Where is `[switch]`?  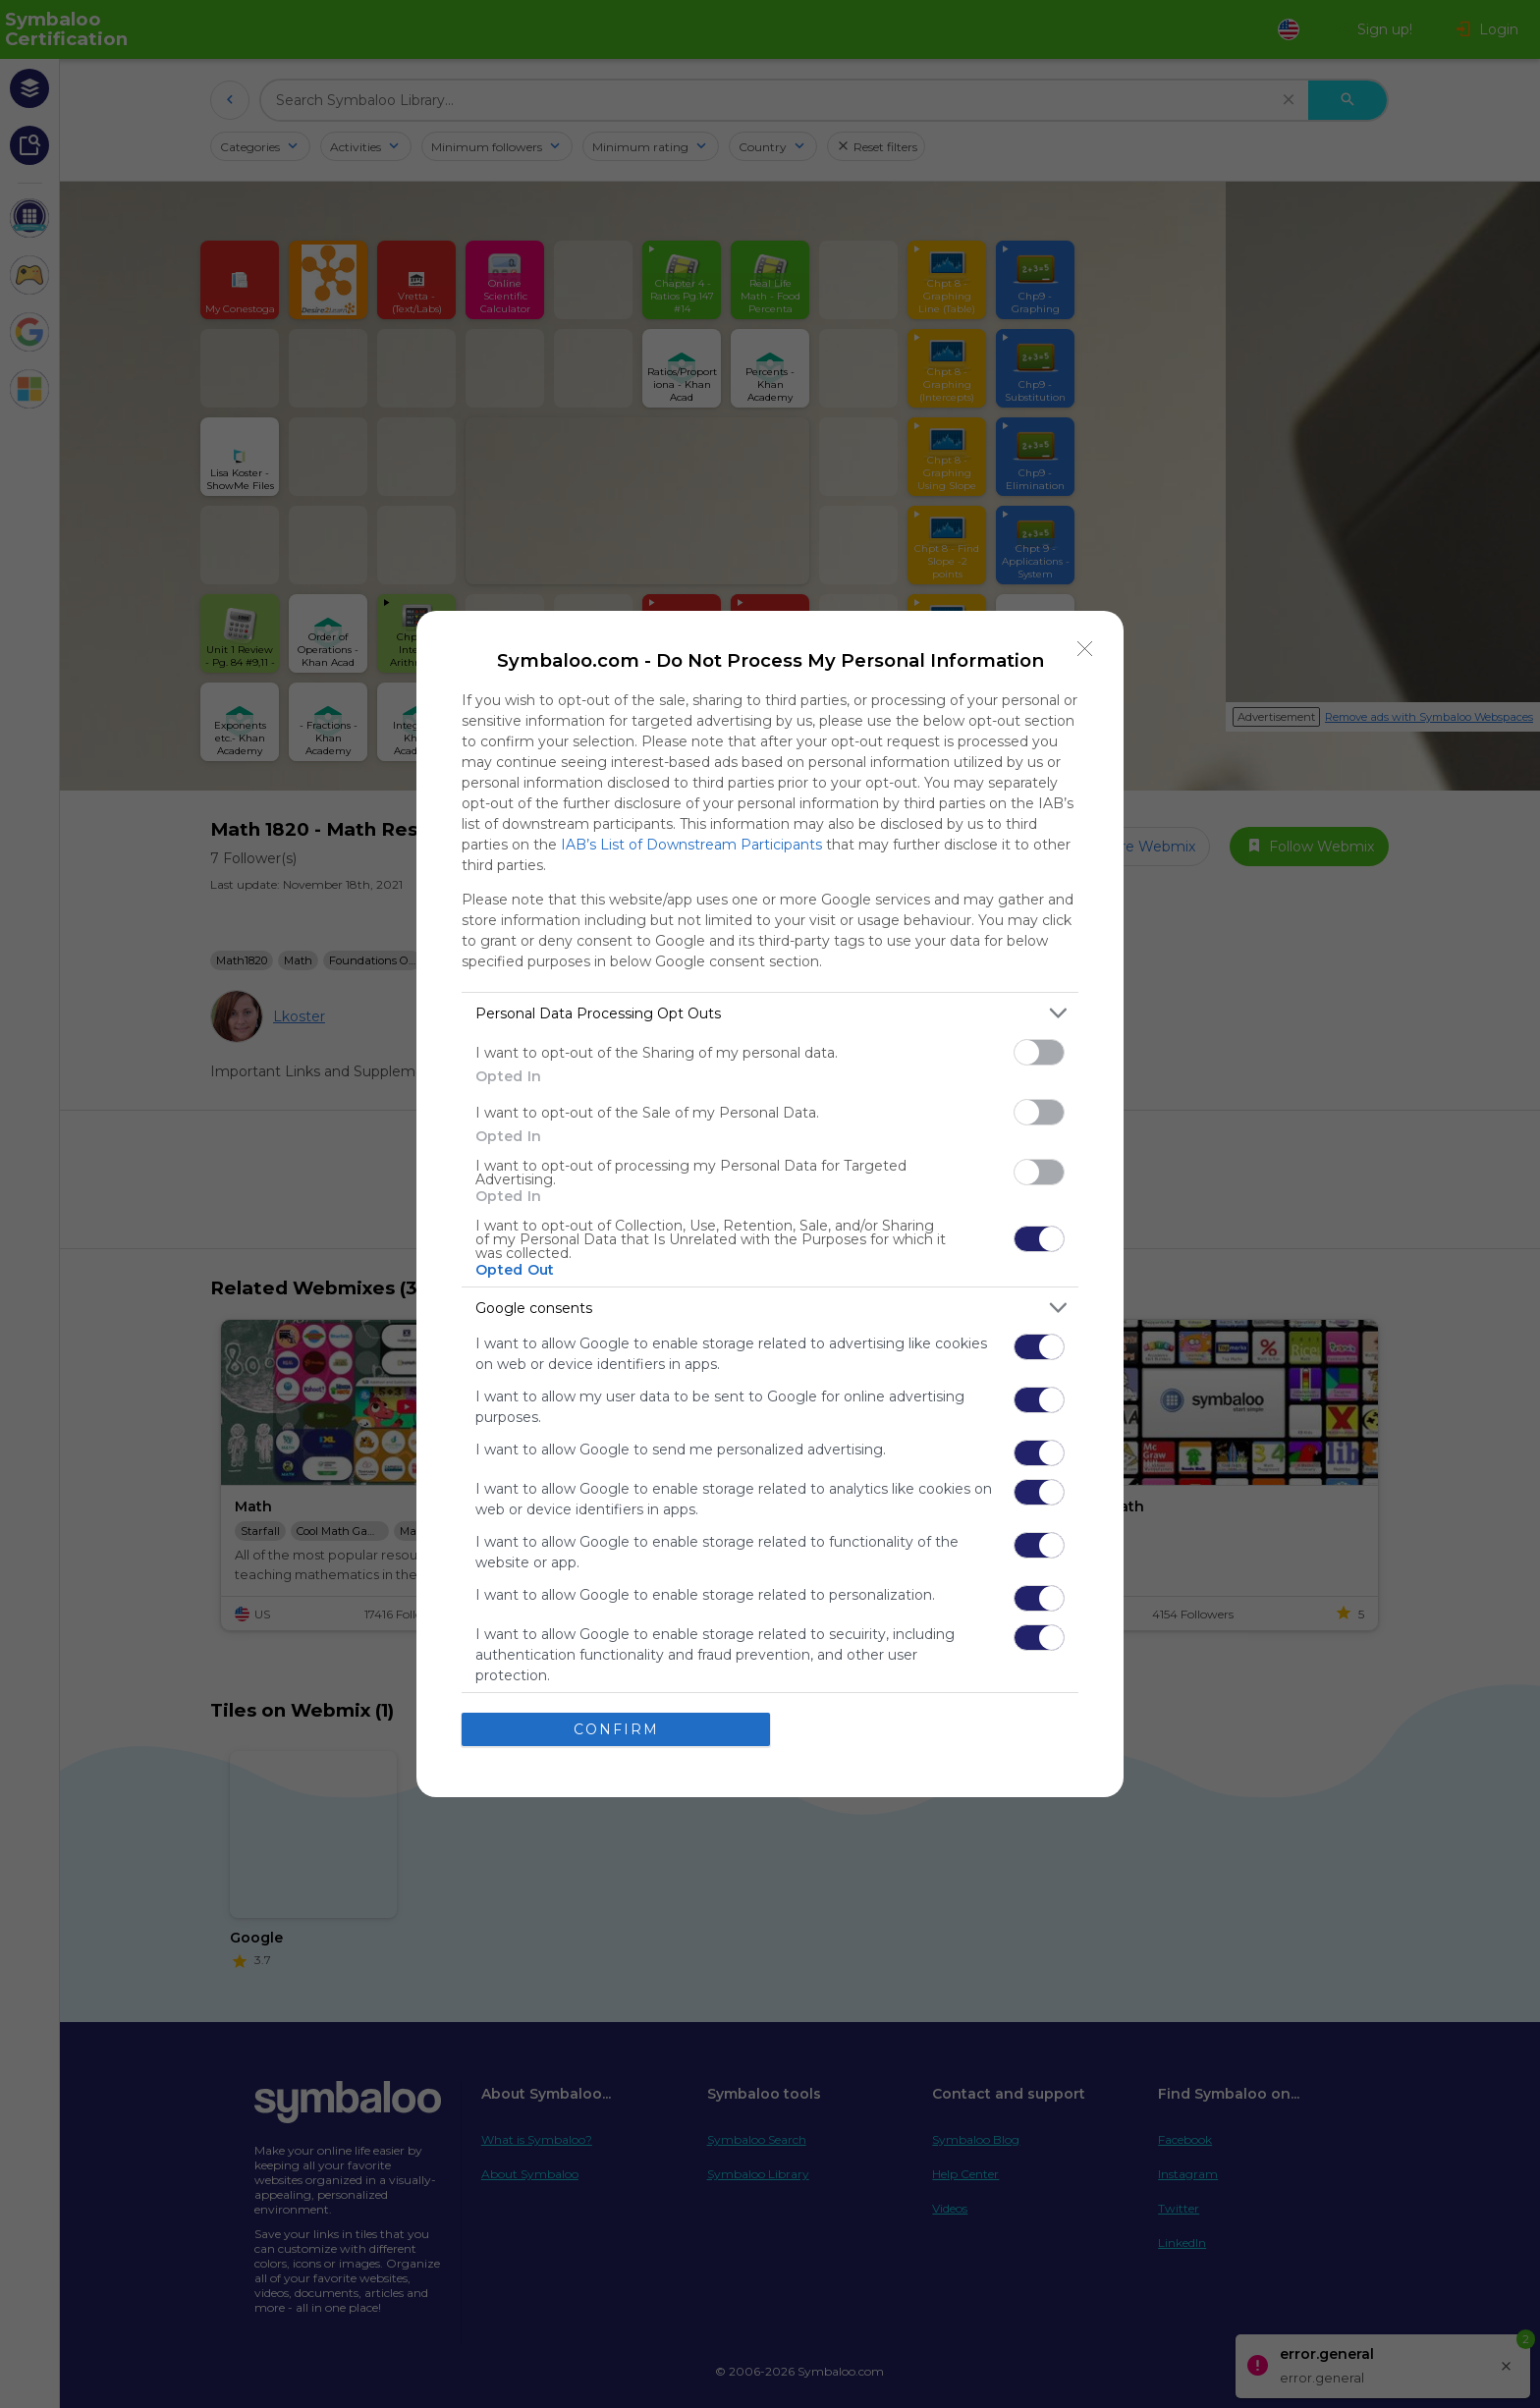
[switch] is located at coordinates (1039, 1052).